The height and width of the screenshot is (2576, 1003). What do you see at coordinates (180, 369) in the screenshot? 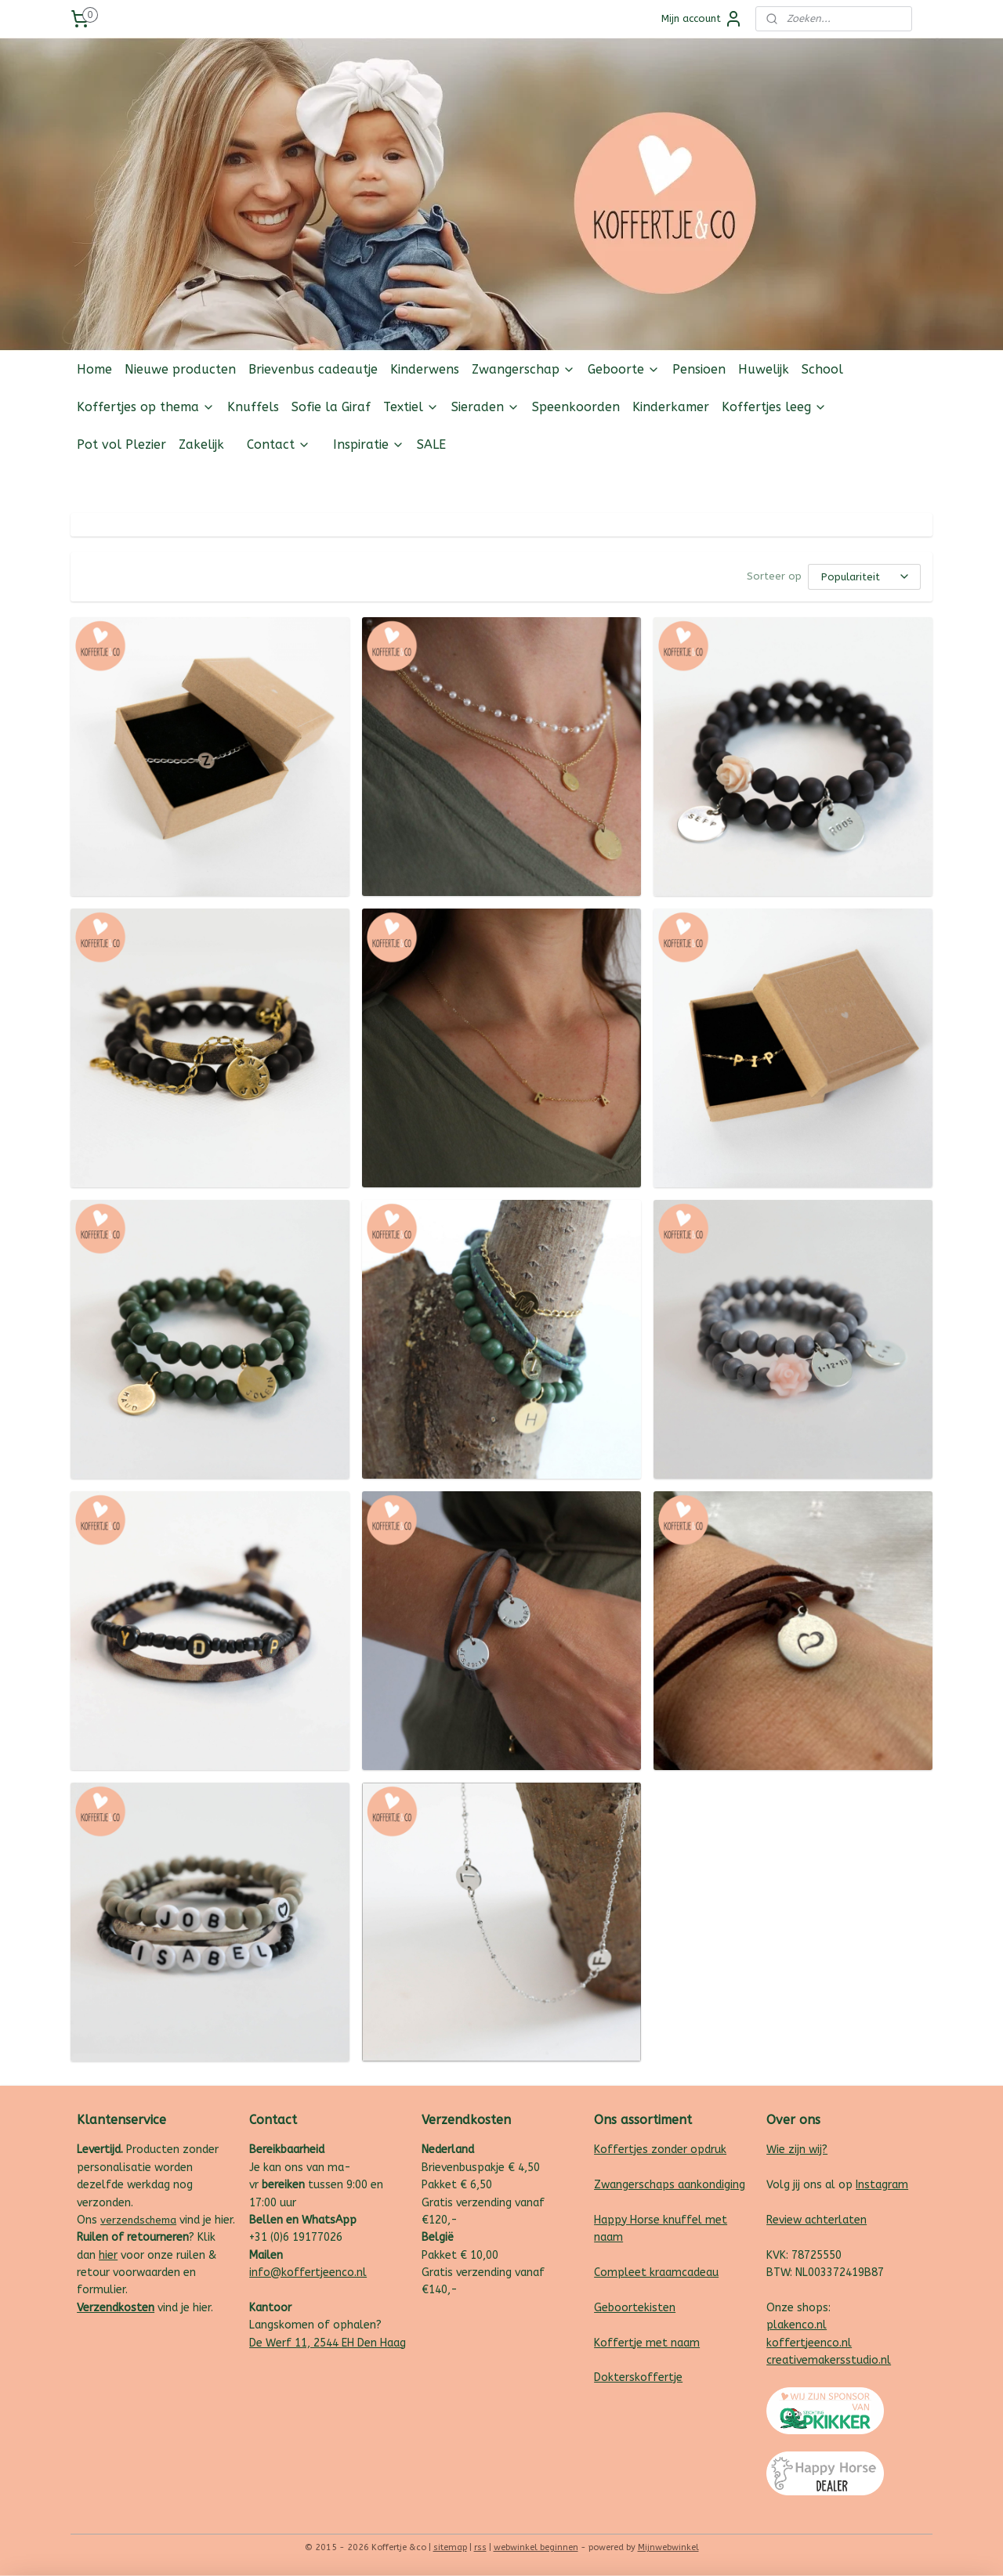
I see `Nieuwe producten` at bounding box center [180, 369].